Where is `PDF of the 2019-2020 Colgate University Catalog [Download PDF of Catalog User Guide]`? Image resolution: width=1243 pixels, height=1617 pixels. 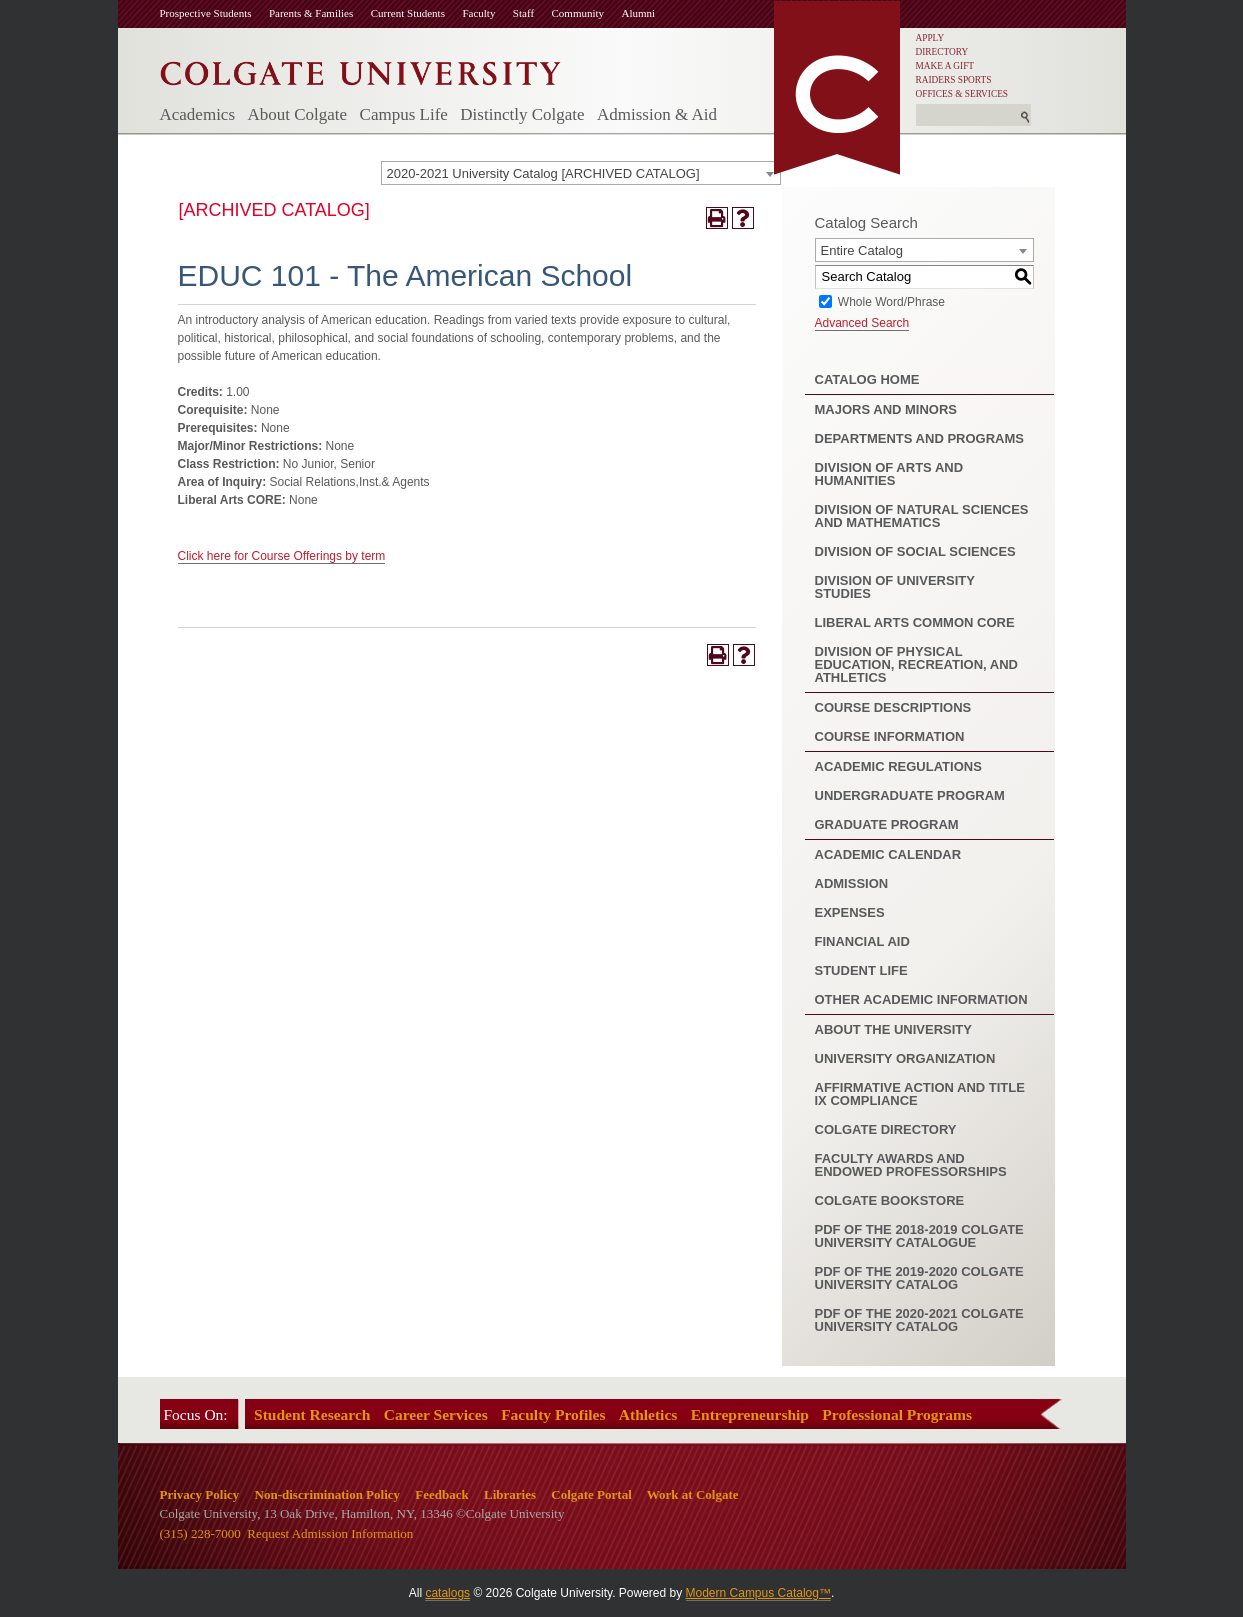 PDF of the 2019-2020 Colgate University Catalog [Download PDF of Catalog User Guide] is located at coordinates (919, 1278).